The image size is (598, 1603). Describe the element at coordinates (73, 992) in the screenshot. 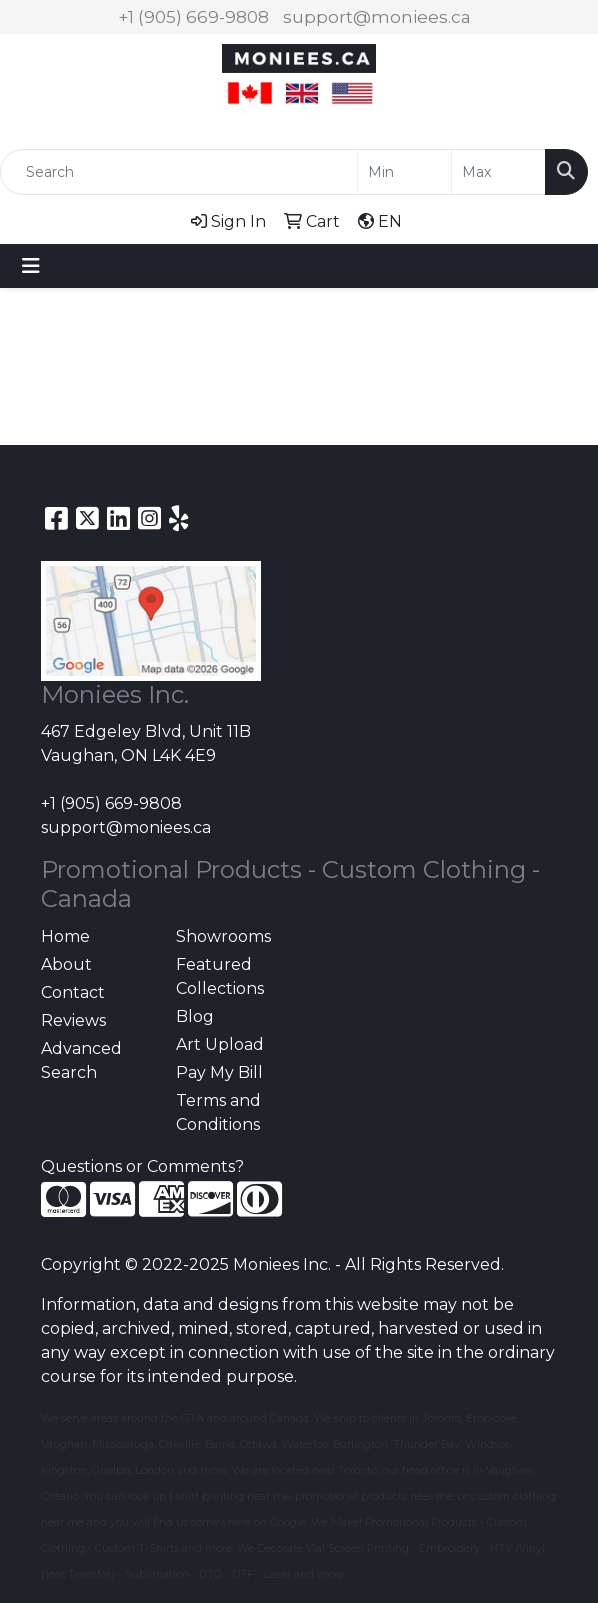

I see `Contact` at that location.